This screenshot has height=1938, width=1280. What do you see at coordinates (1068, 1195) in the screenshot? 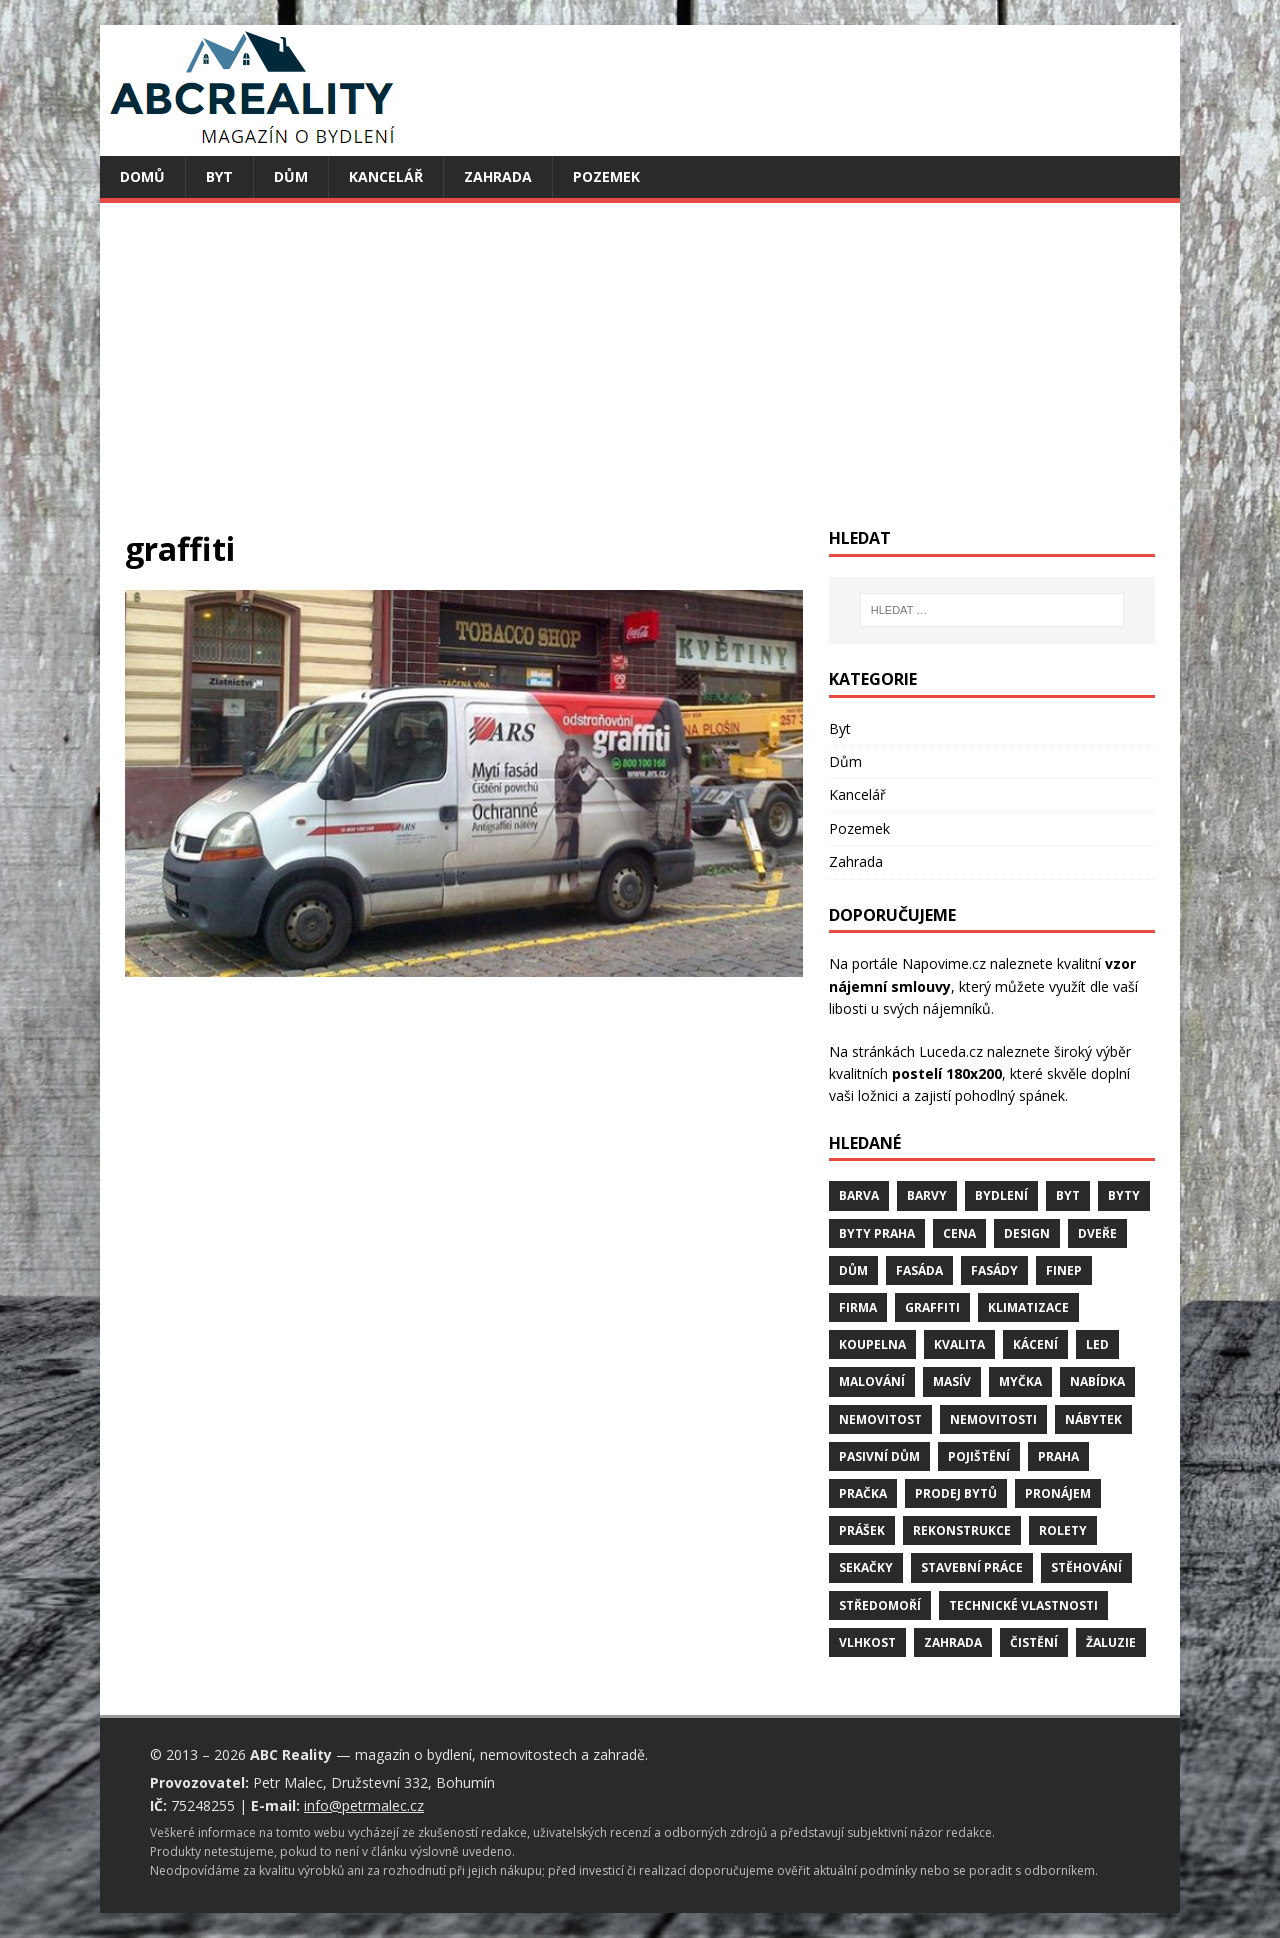
I see `byt` at bounding box center [1068, 1195].